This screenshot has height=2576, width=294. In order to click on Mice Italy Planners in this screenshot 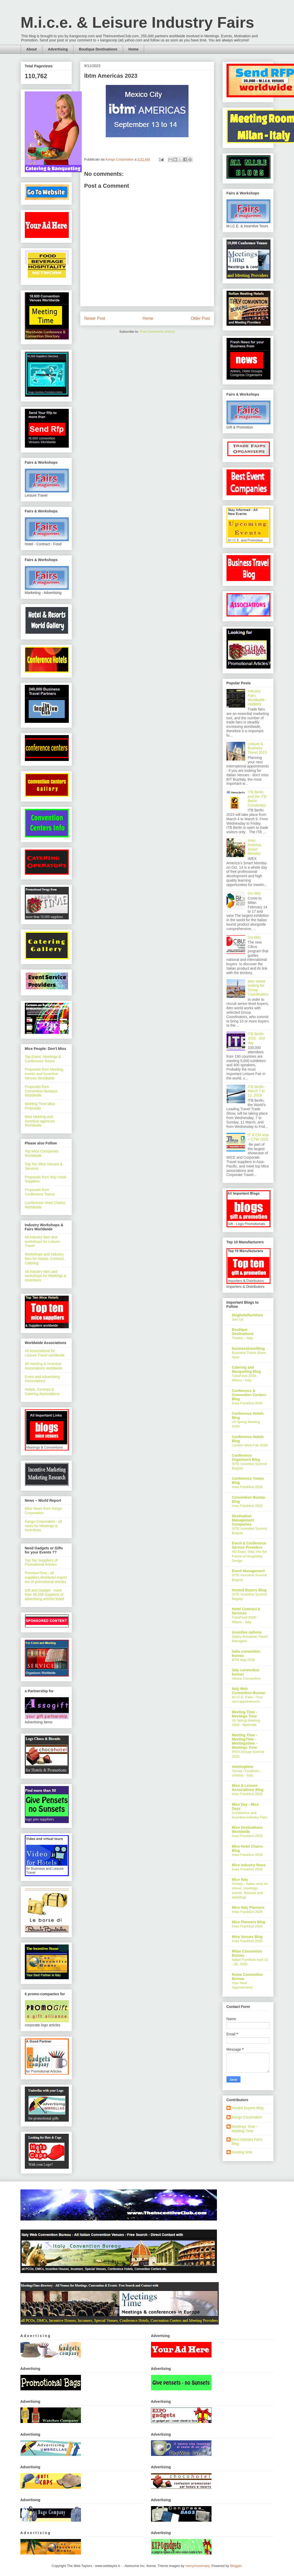, I will do `click(248, 1907)`.